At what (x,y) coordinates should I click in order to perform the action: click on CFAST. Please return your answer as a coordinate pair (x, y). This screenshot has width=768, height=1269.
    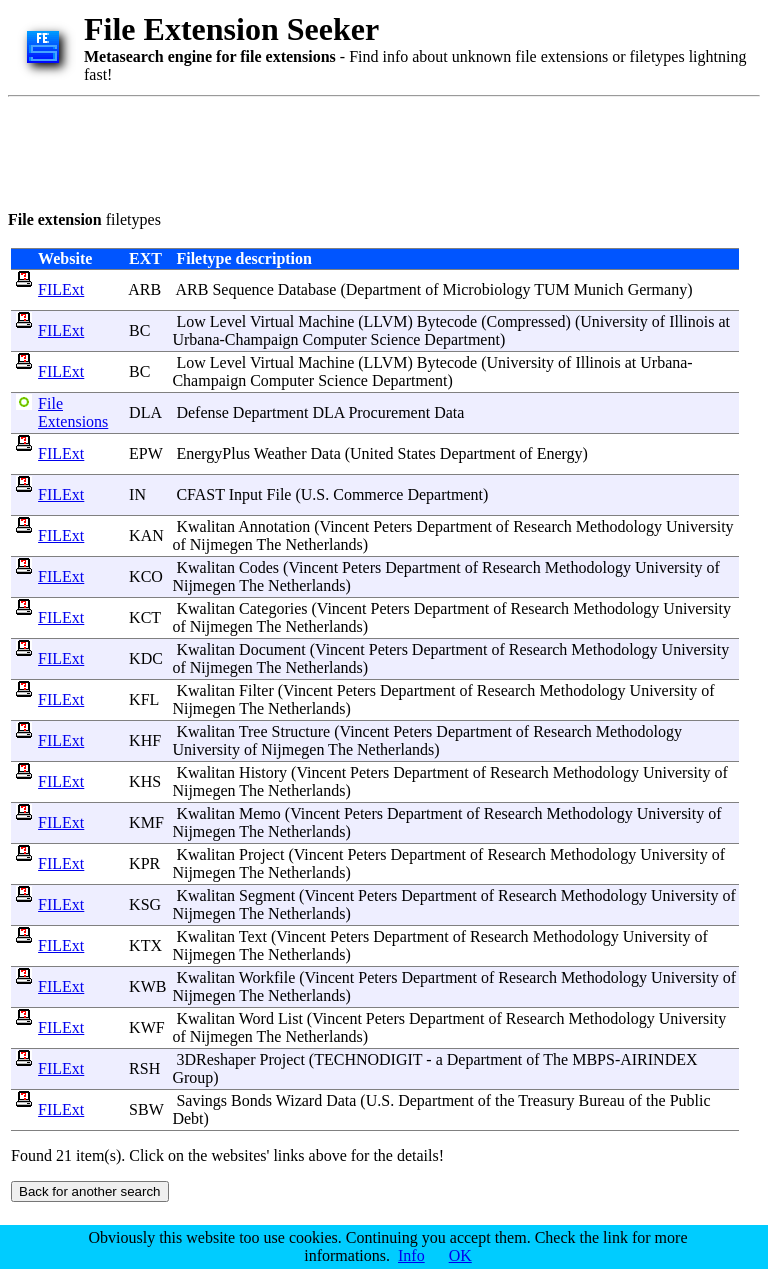
    Looking at the image, I should click on (200, 494).